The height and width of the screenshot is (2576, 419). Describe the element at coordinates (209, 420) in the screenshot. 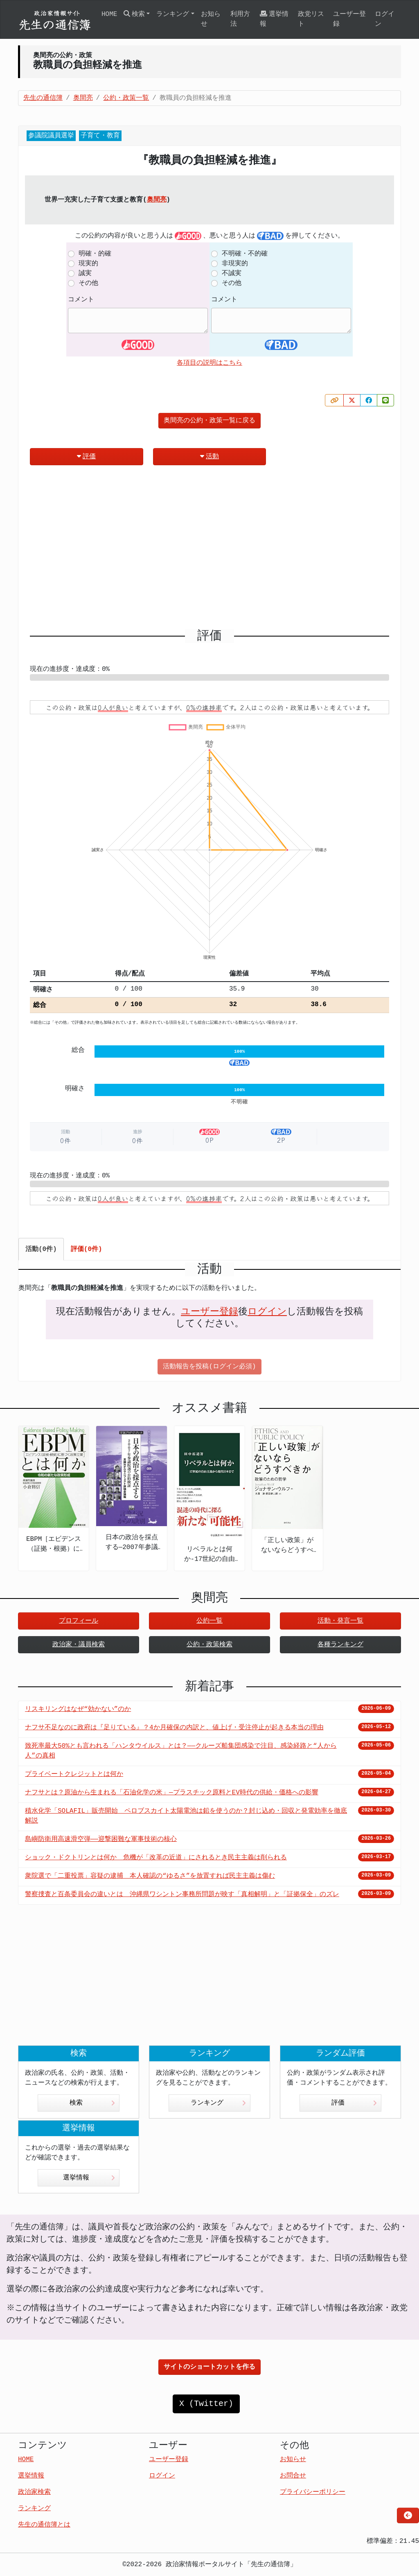

I see `奥間亮の公約・政策一覧に戻る` at that location.